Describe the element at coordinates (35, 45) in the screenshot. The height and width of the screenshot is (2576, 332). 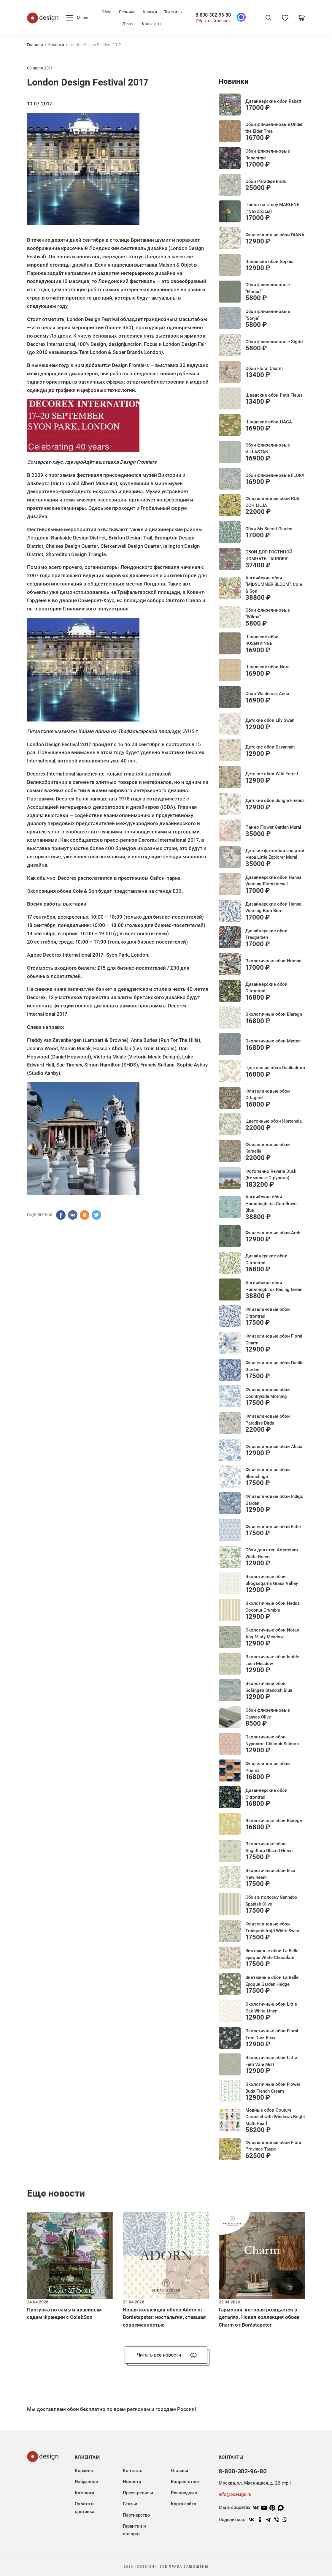
I see `Главная` at that location.